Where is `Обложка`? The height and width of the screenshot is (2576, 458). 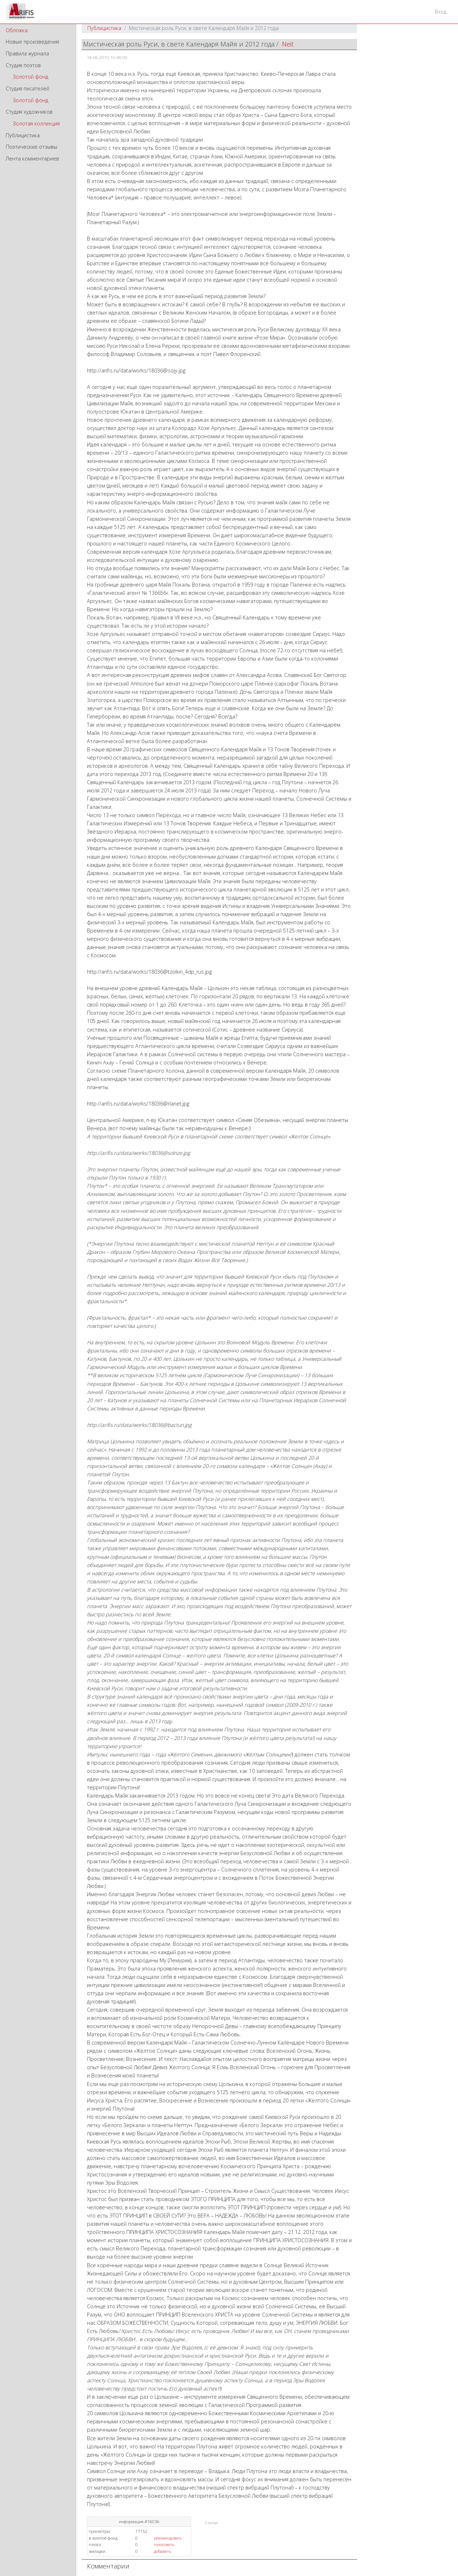
Обложка is located at coordinates (17, 30).